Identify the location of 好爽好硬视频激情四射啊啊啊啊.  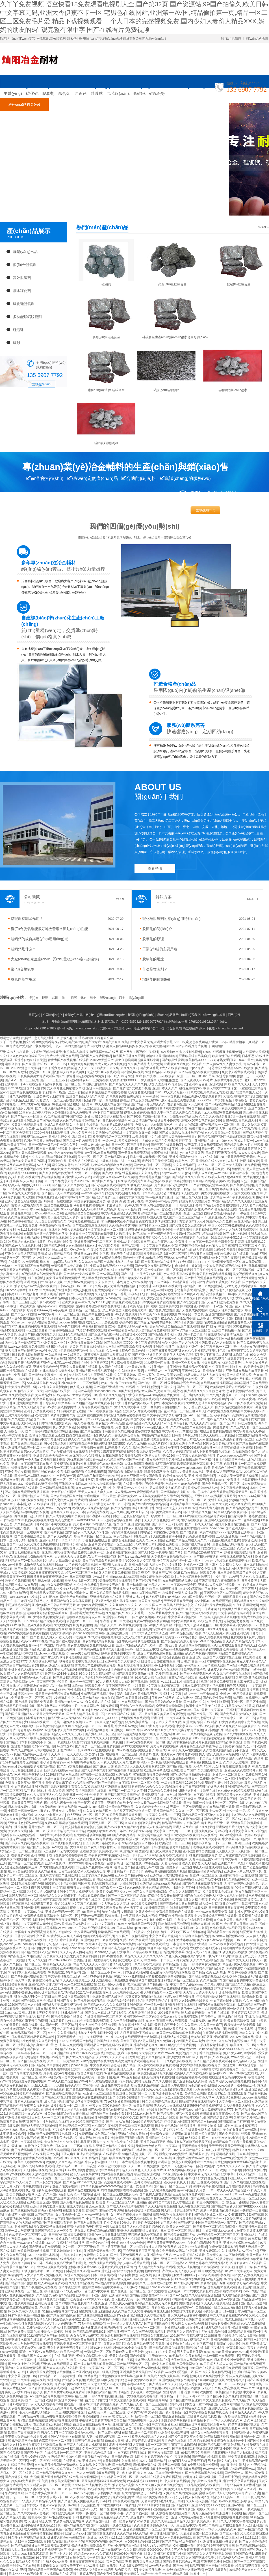
(150, 1229).